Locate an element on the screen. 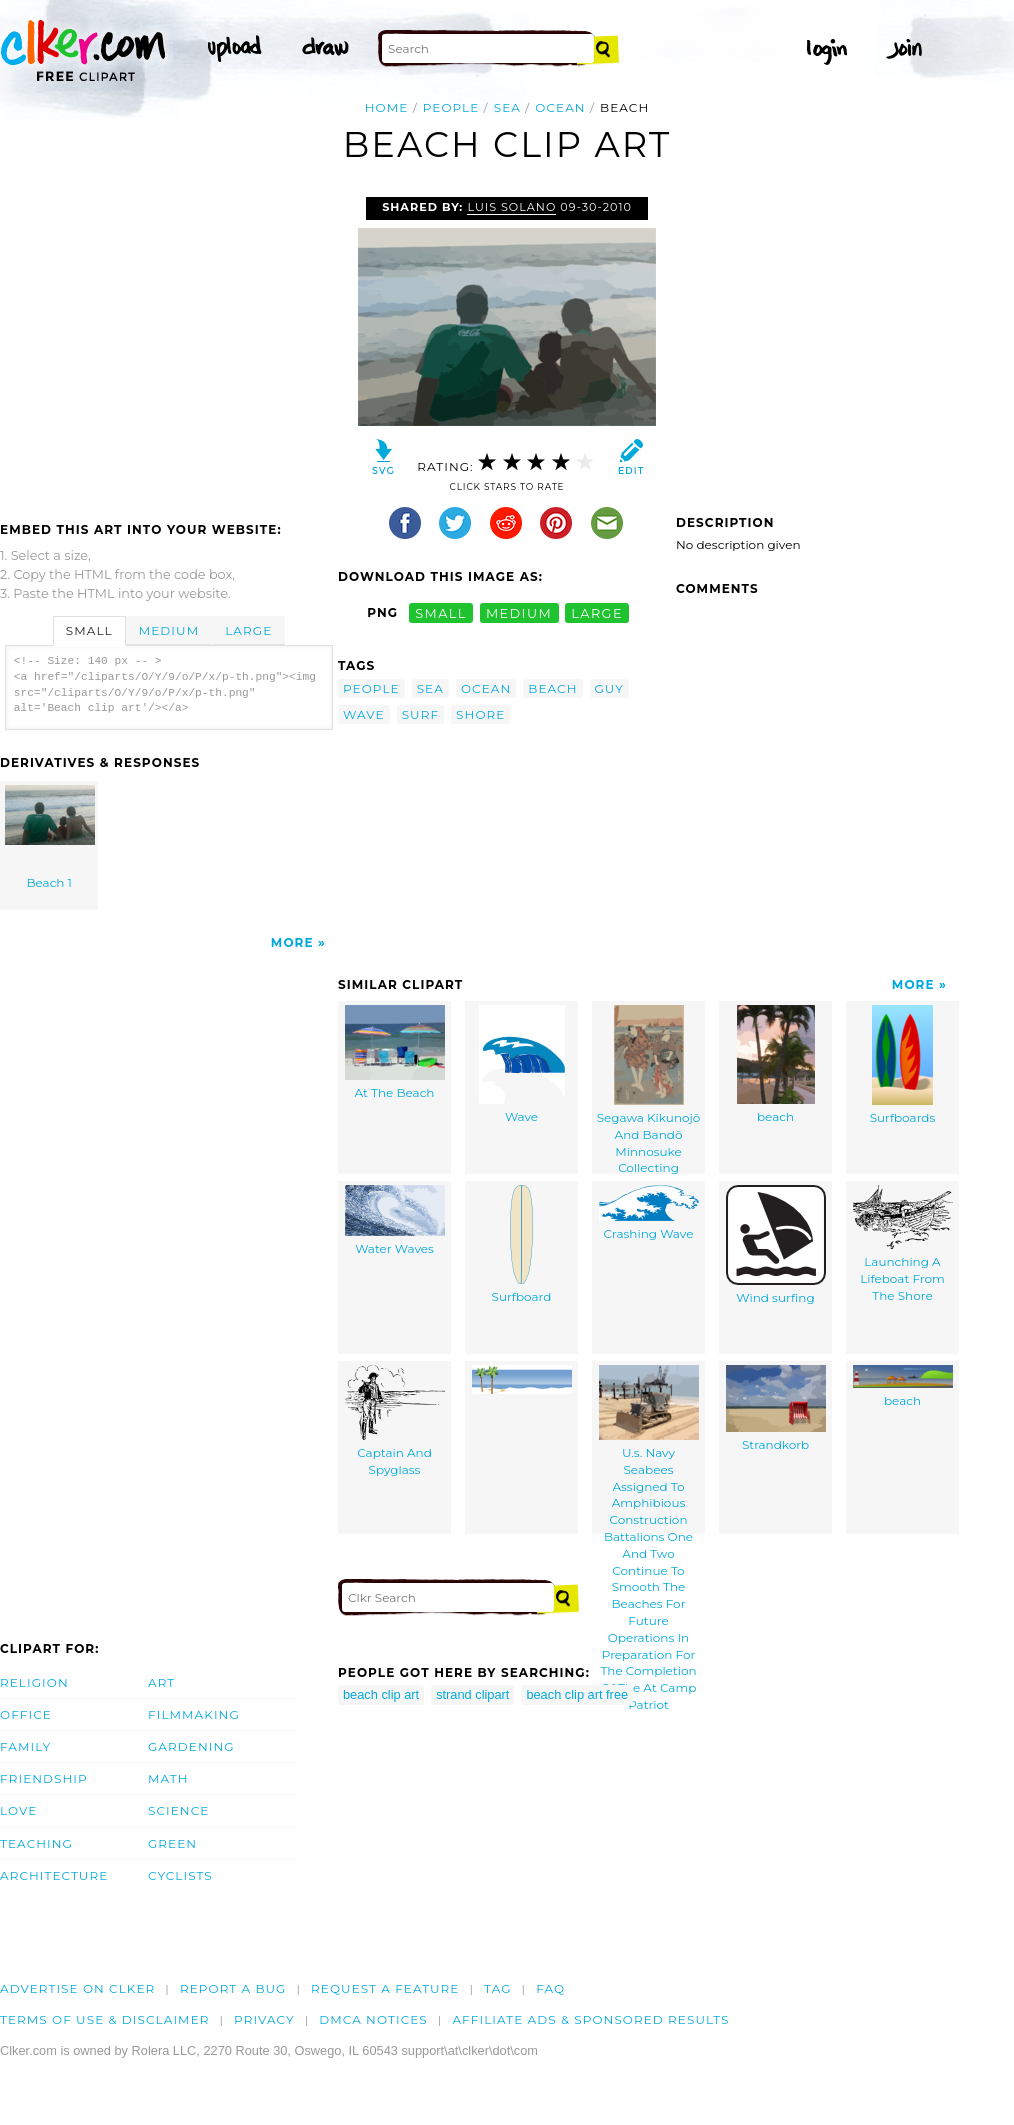  Gardening is located at coordinates (191, 1746).